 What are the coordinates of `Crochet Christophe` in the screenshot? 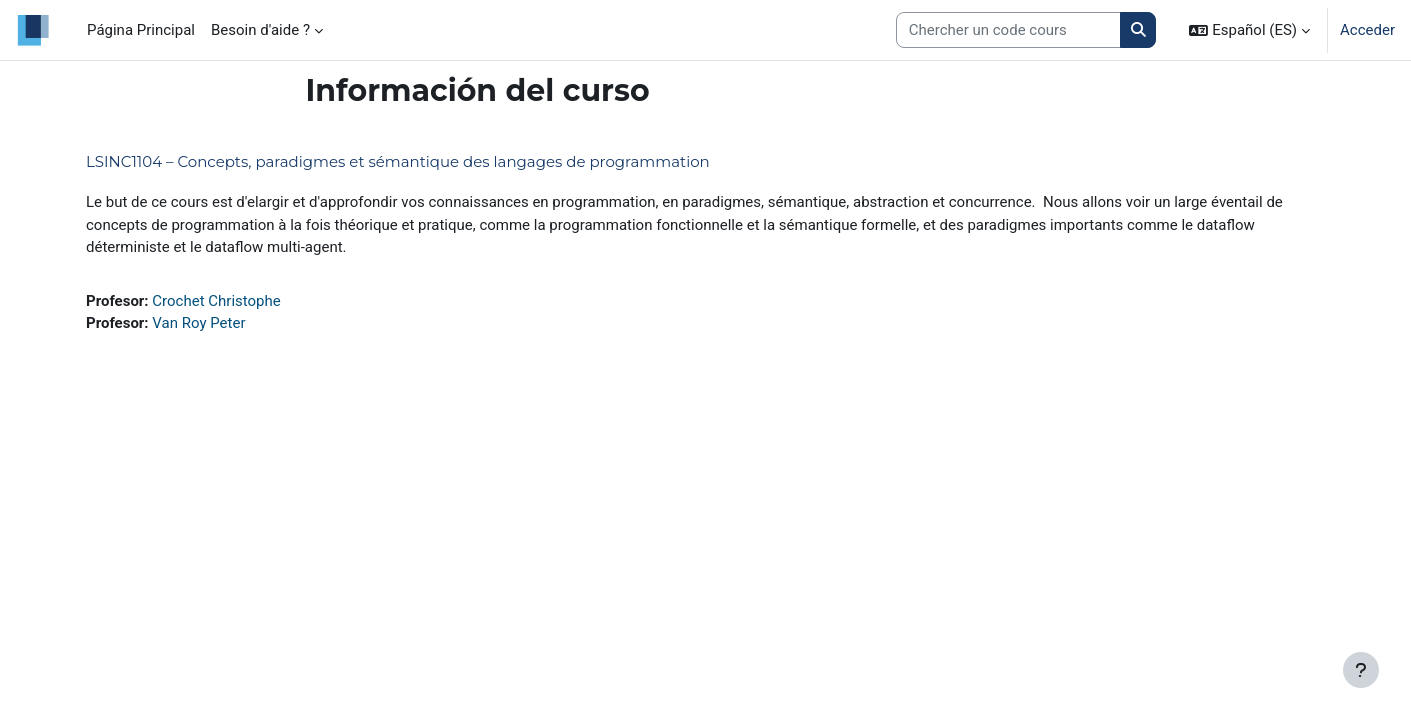 It's located at (216, 301).